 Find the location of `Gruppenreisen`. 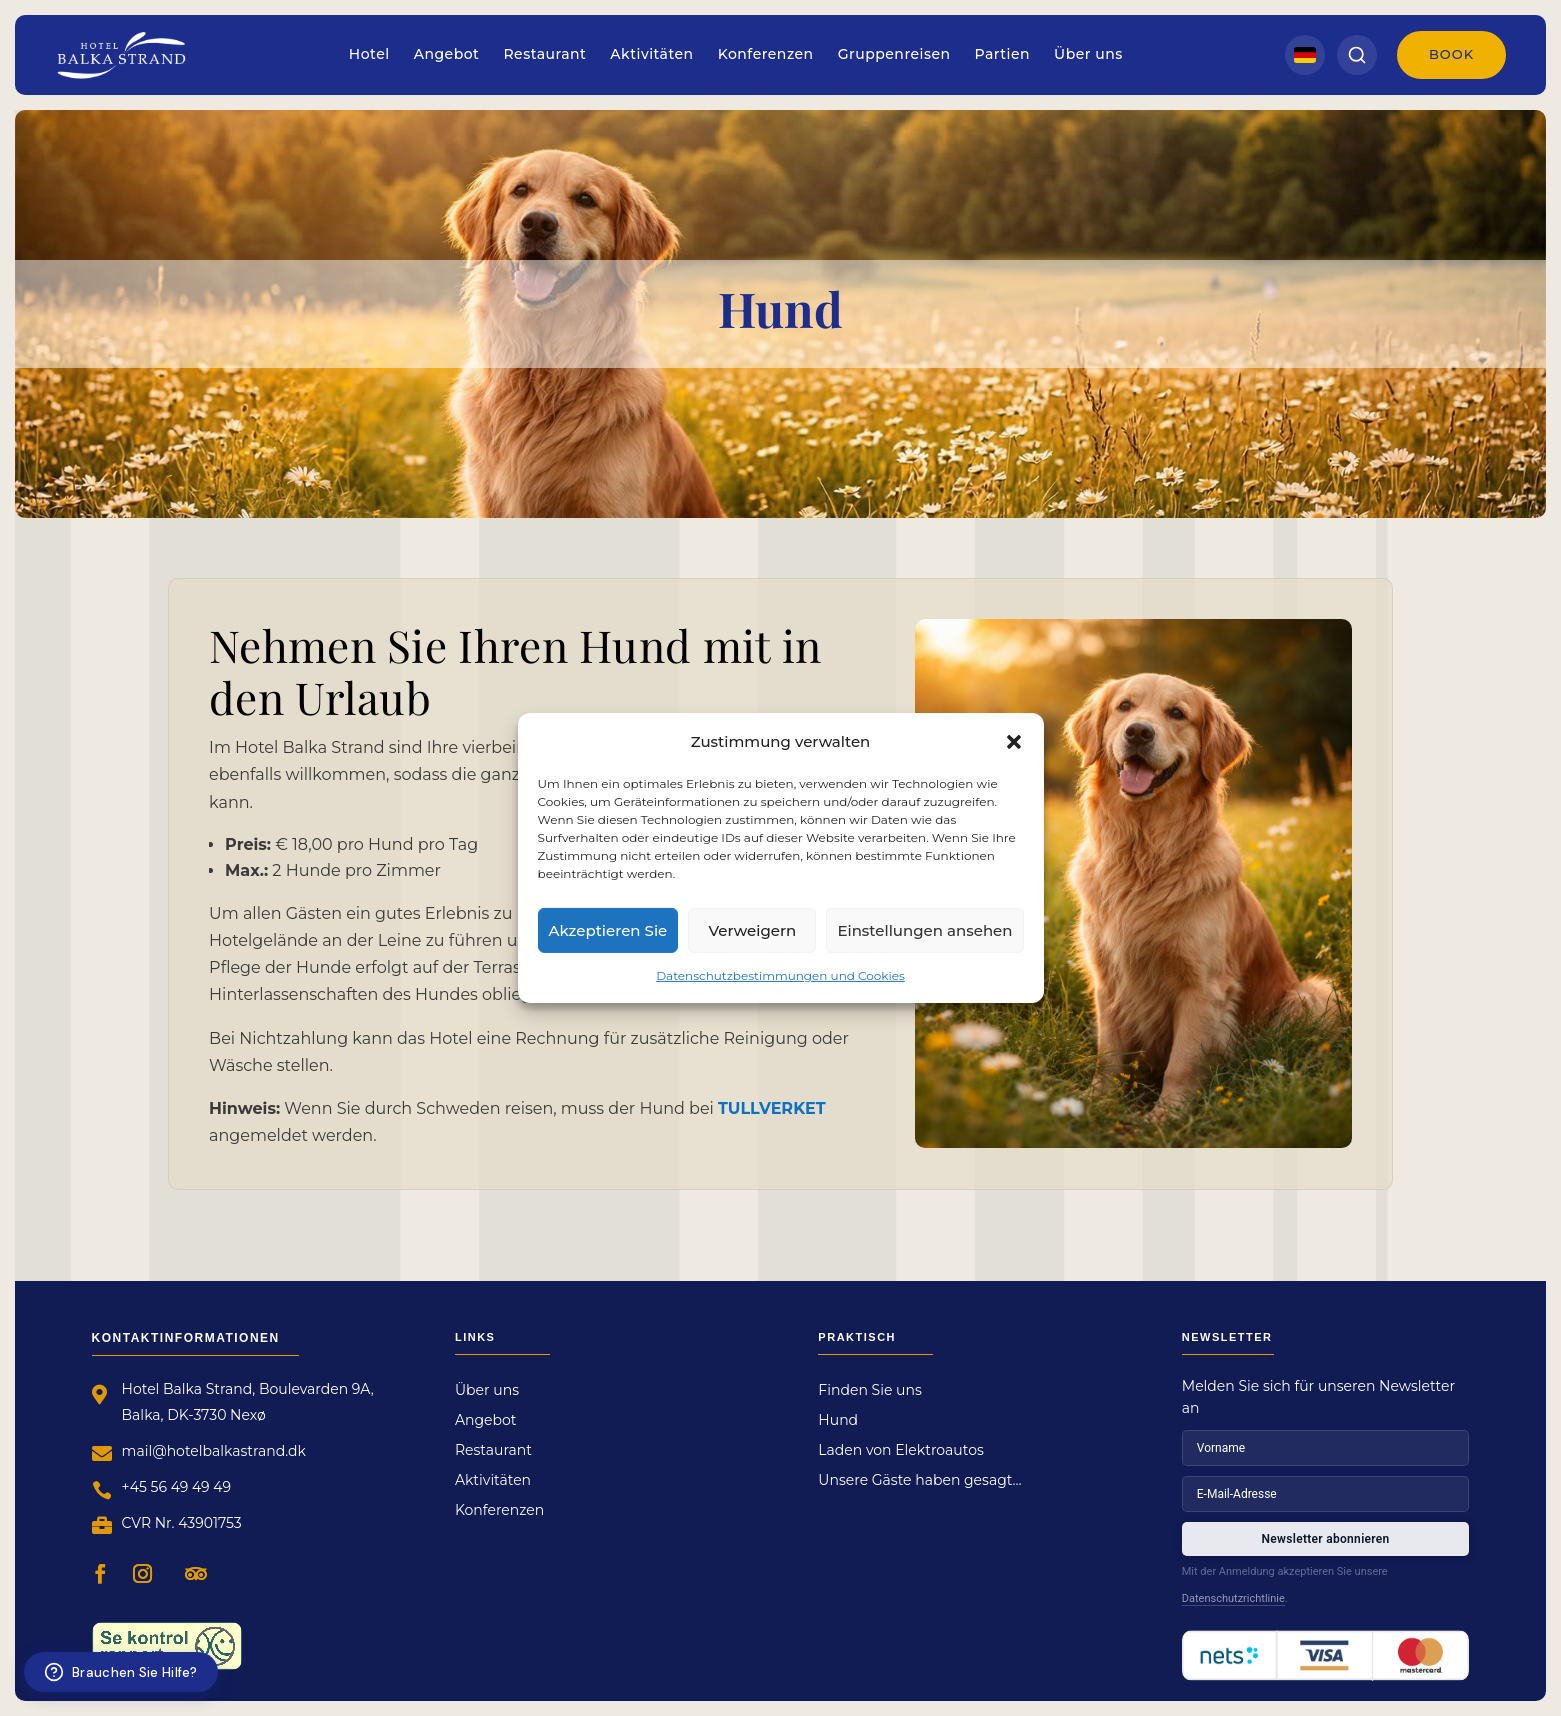

Gruppenreisen is located at coordinates (894, 54).